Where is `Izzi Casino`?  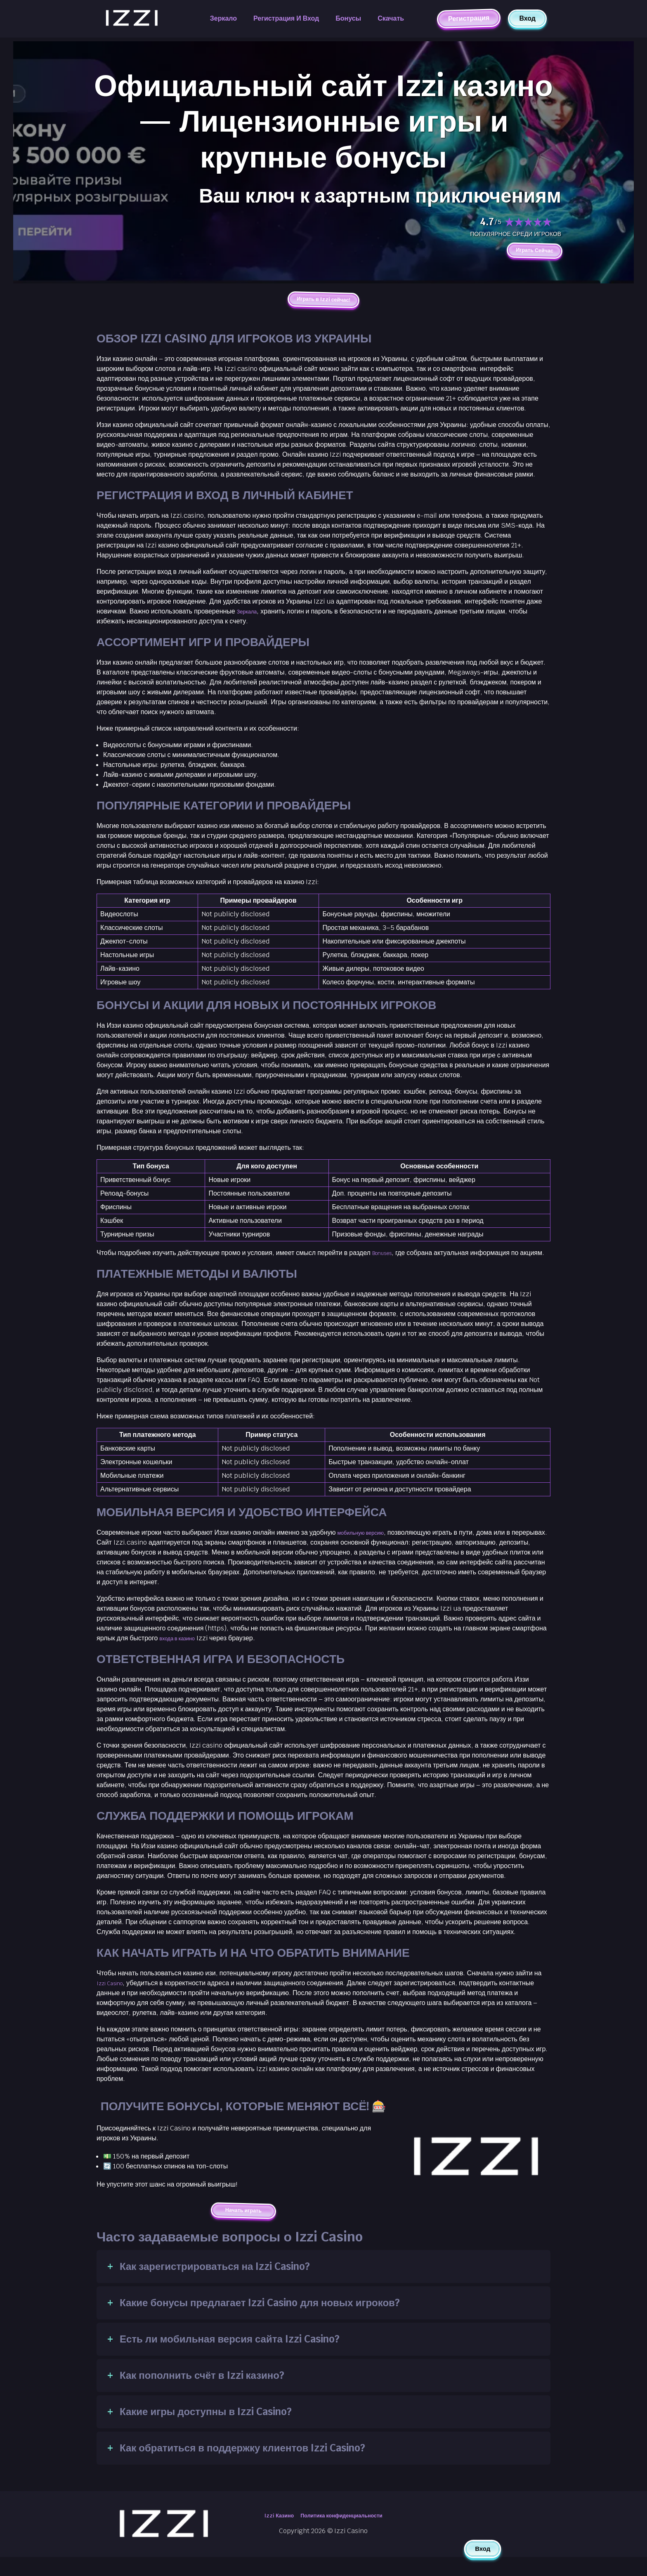
Izzi Casino is located at coordinates (113, 1999).